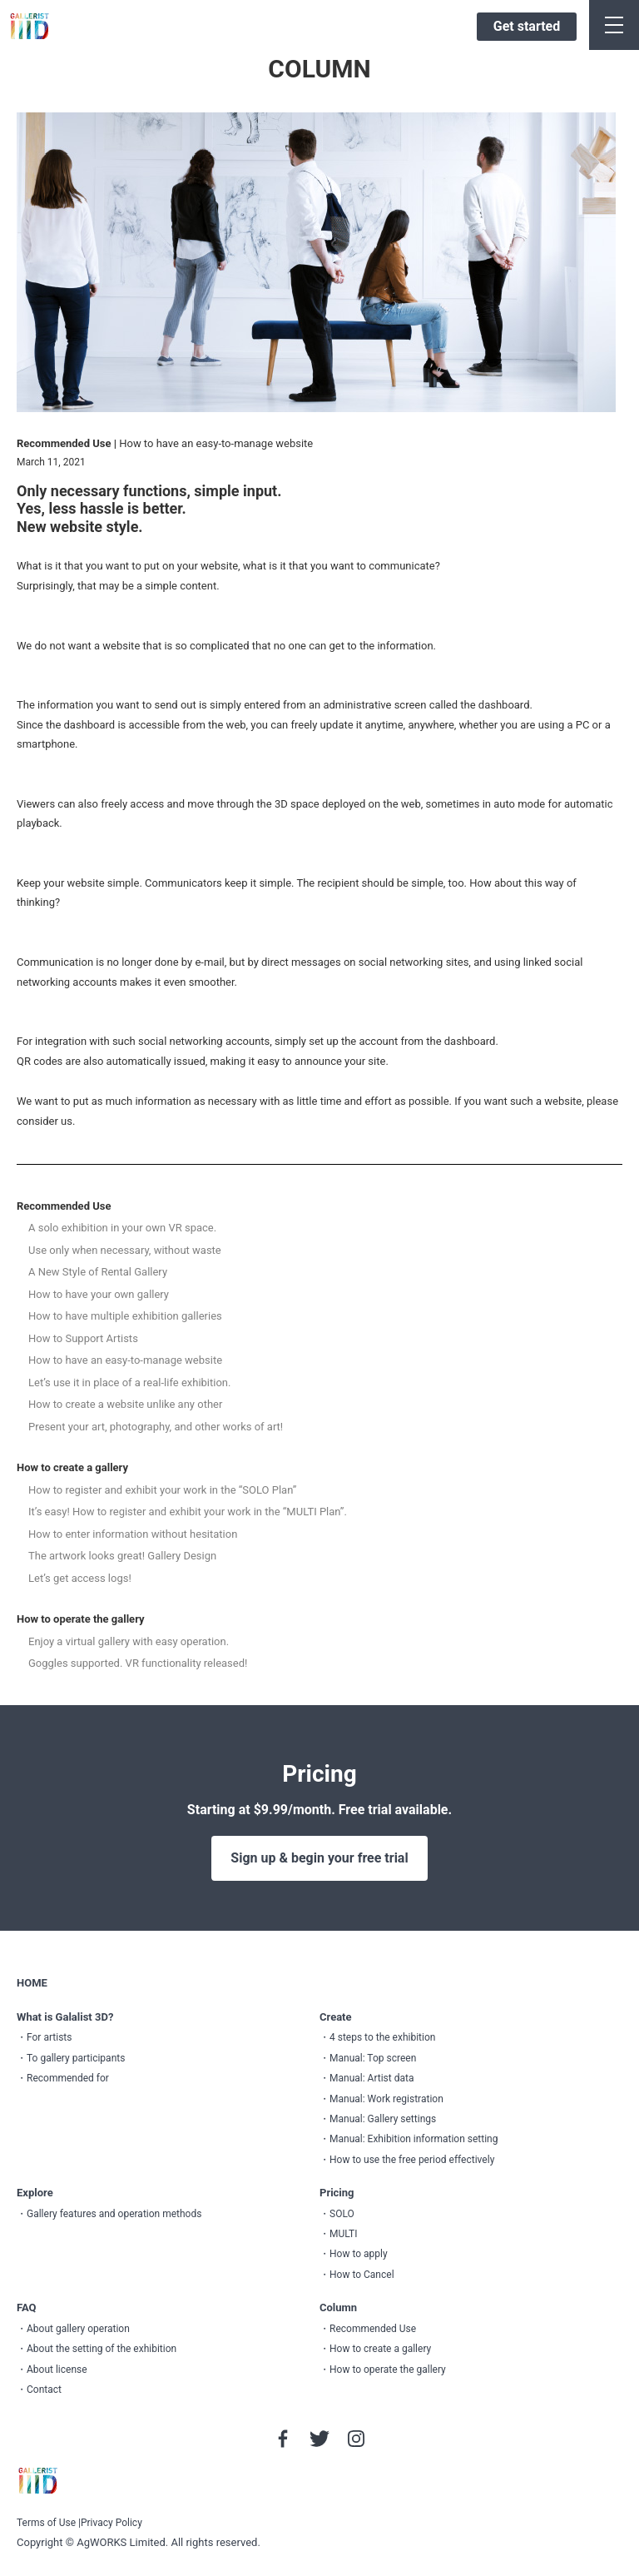 The image size is (639, 2576). I want to click on How to apply, so click(358, 2254).